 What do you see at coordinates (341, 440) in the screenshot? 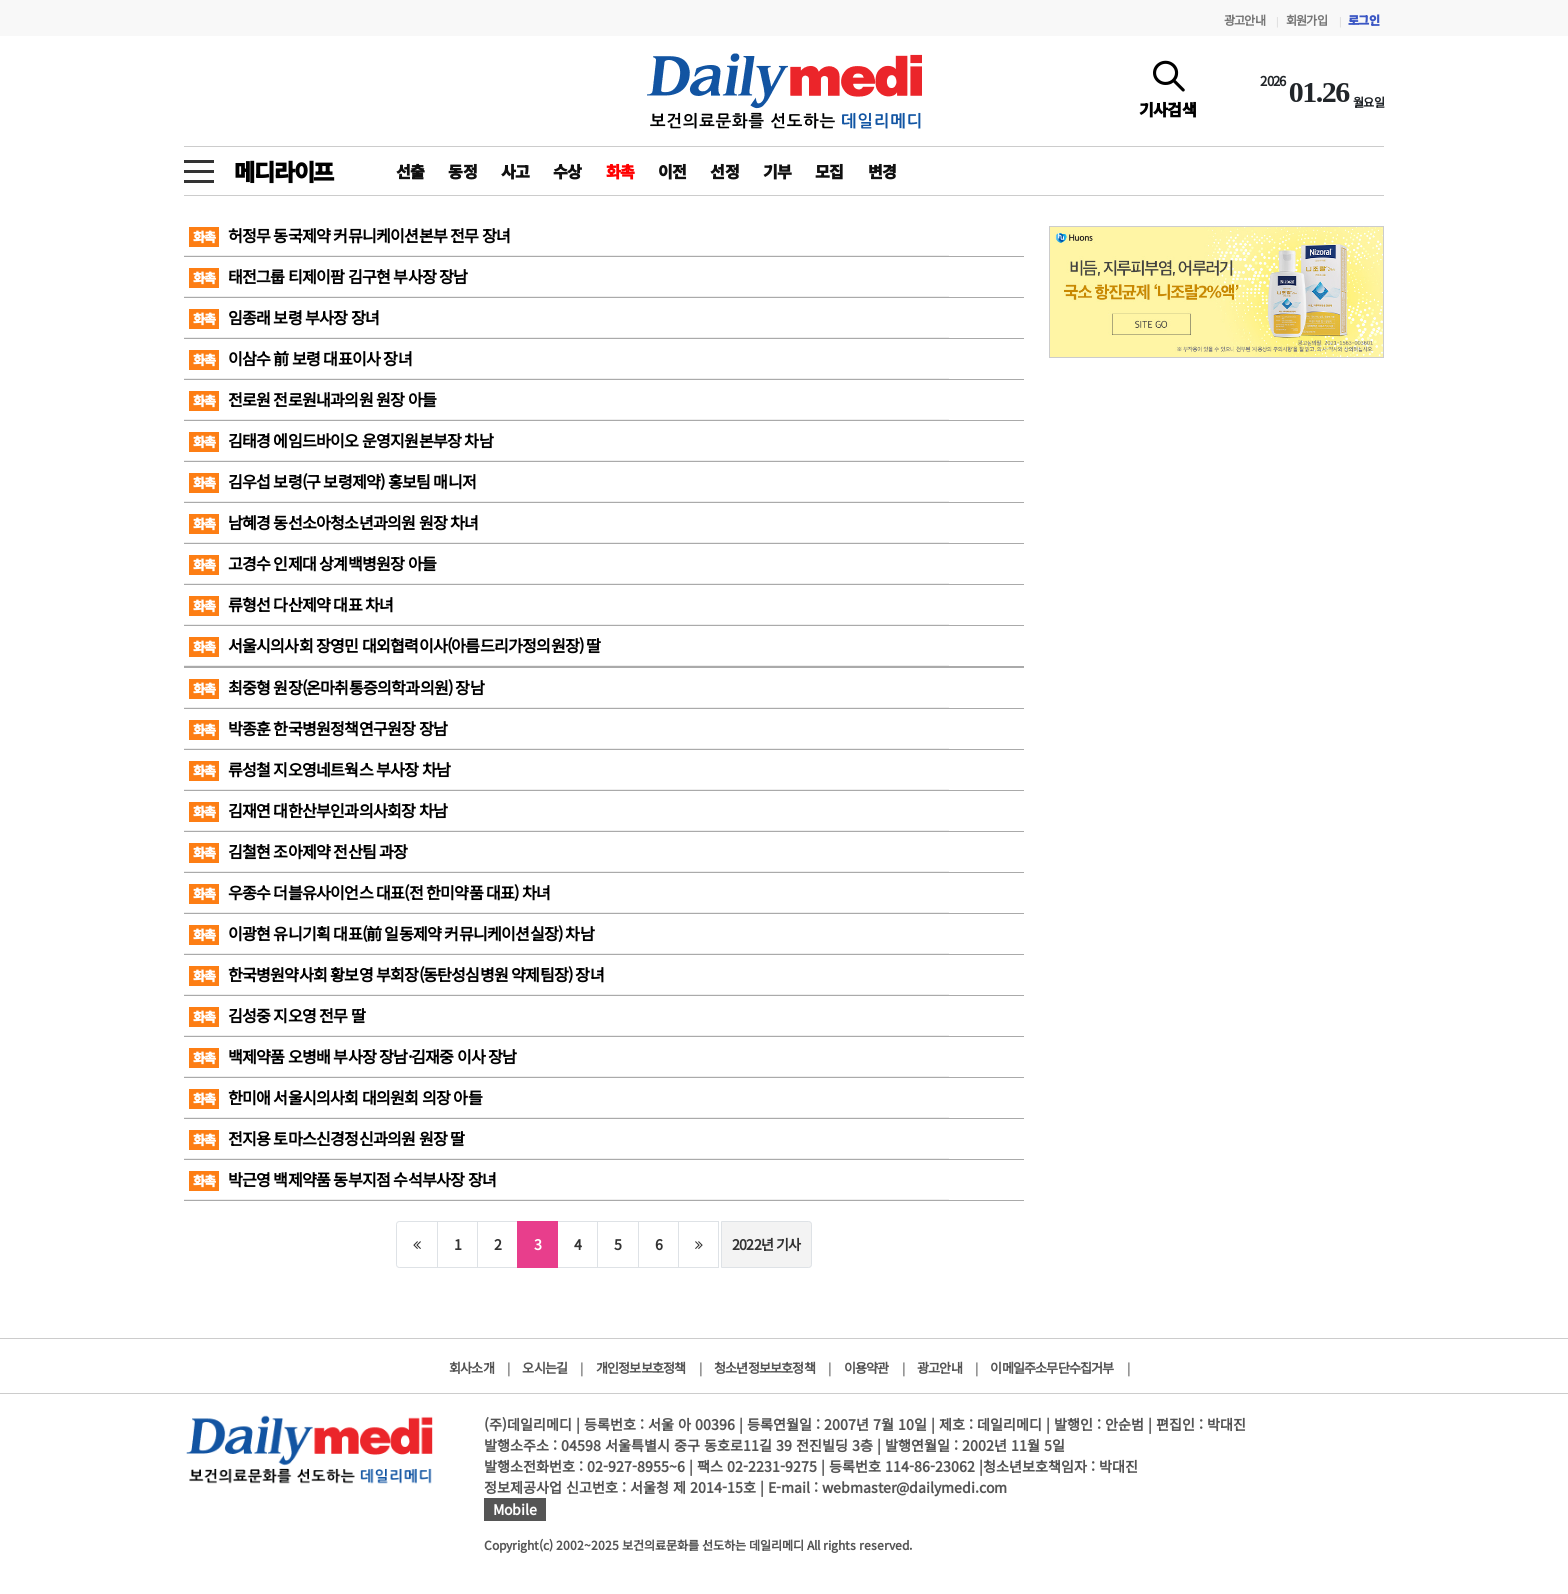
I see `김태경 에임드바이오 운영지원본부장 차남` at bounding box center [341, 440].